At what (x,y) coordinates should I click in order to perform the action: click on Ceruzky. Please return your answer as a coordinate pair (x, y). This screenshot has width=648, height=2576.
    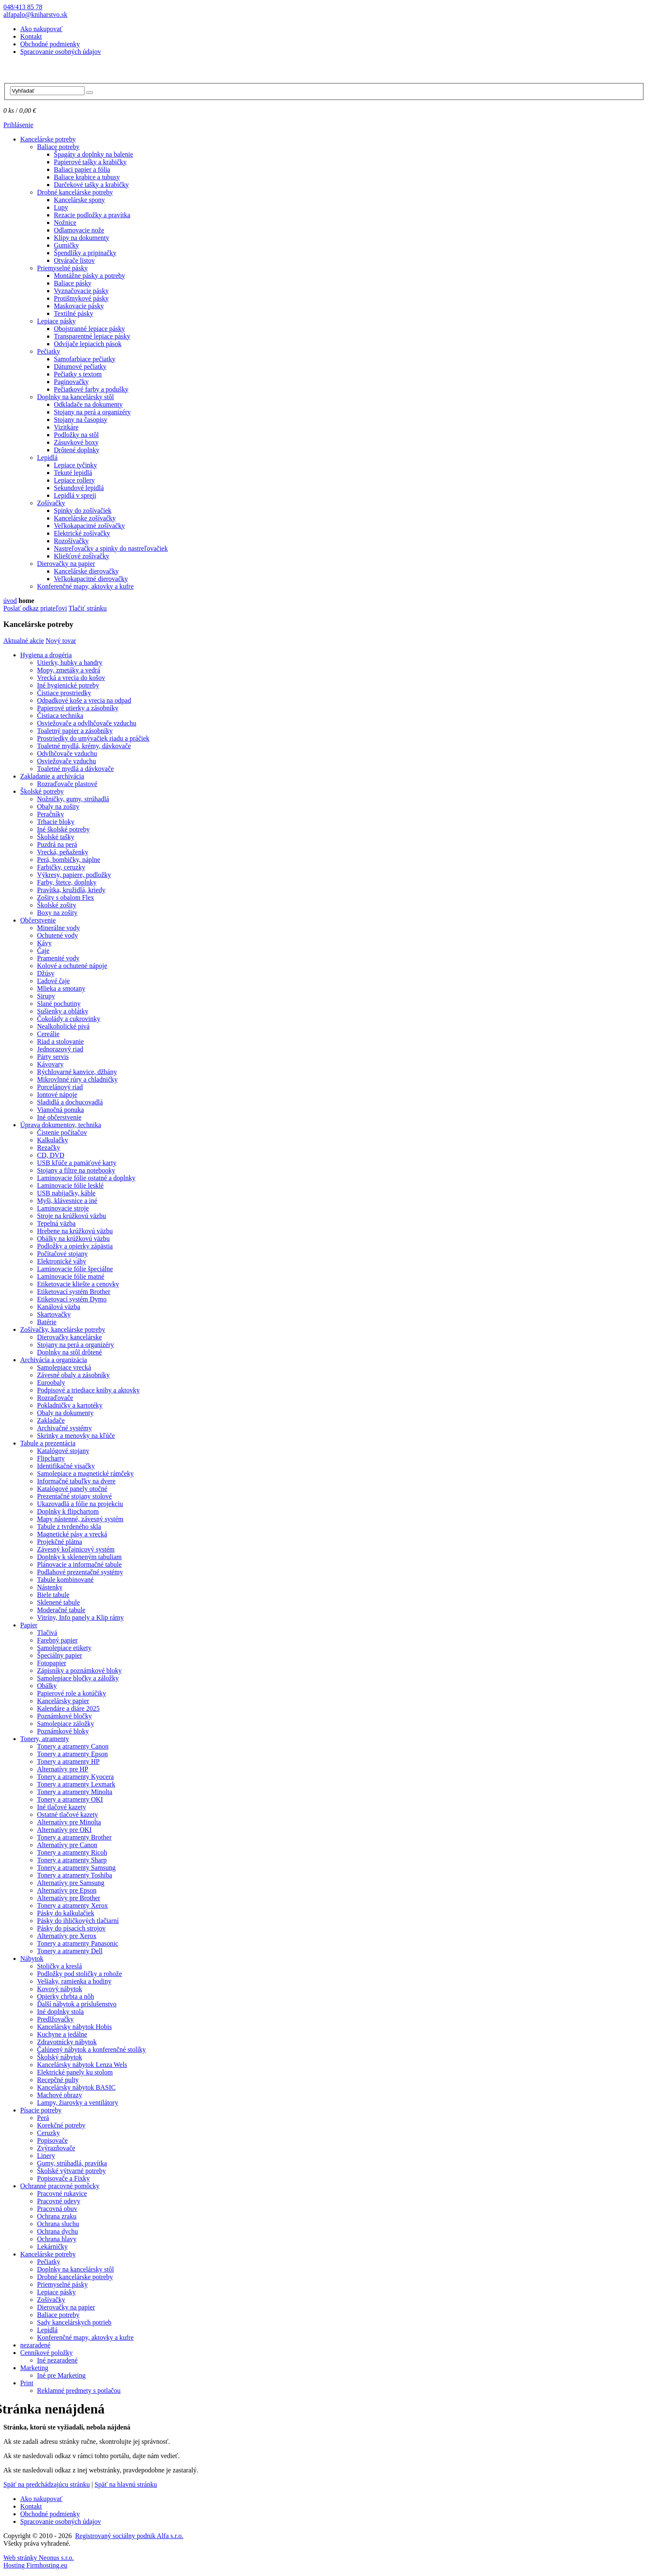
    Looking at the image, I should click on (48, 2132).